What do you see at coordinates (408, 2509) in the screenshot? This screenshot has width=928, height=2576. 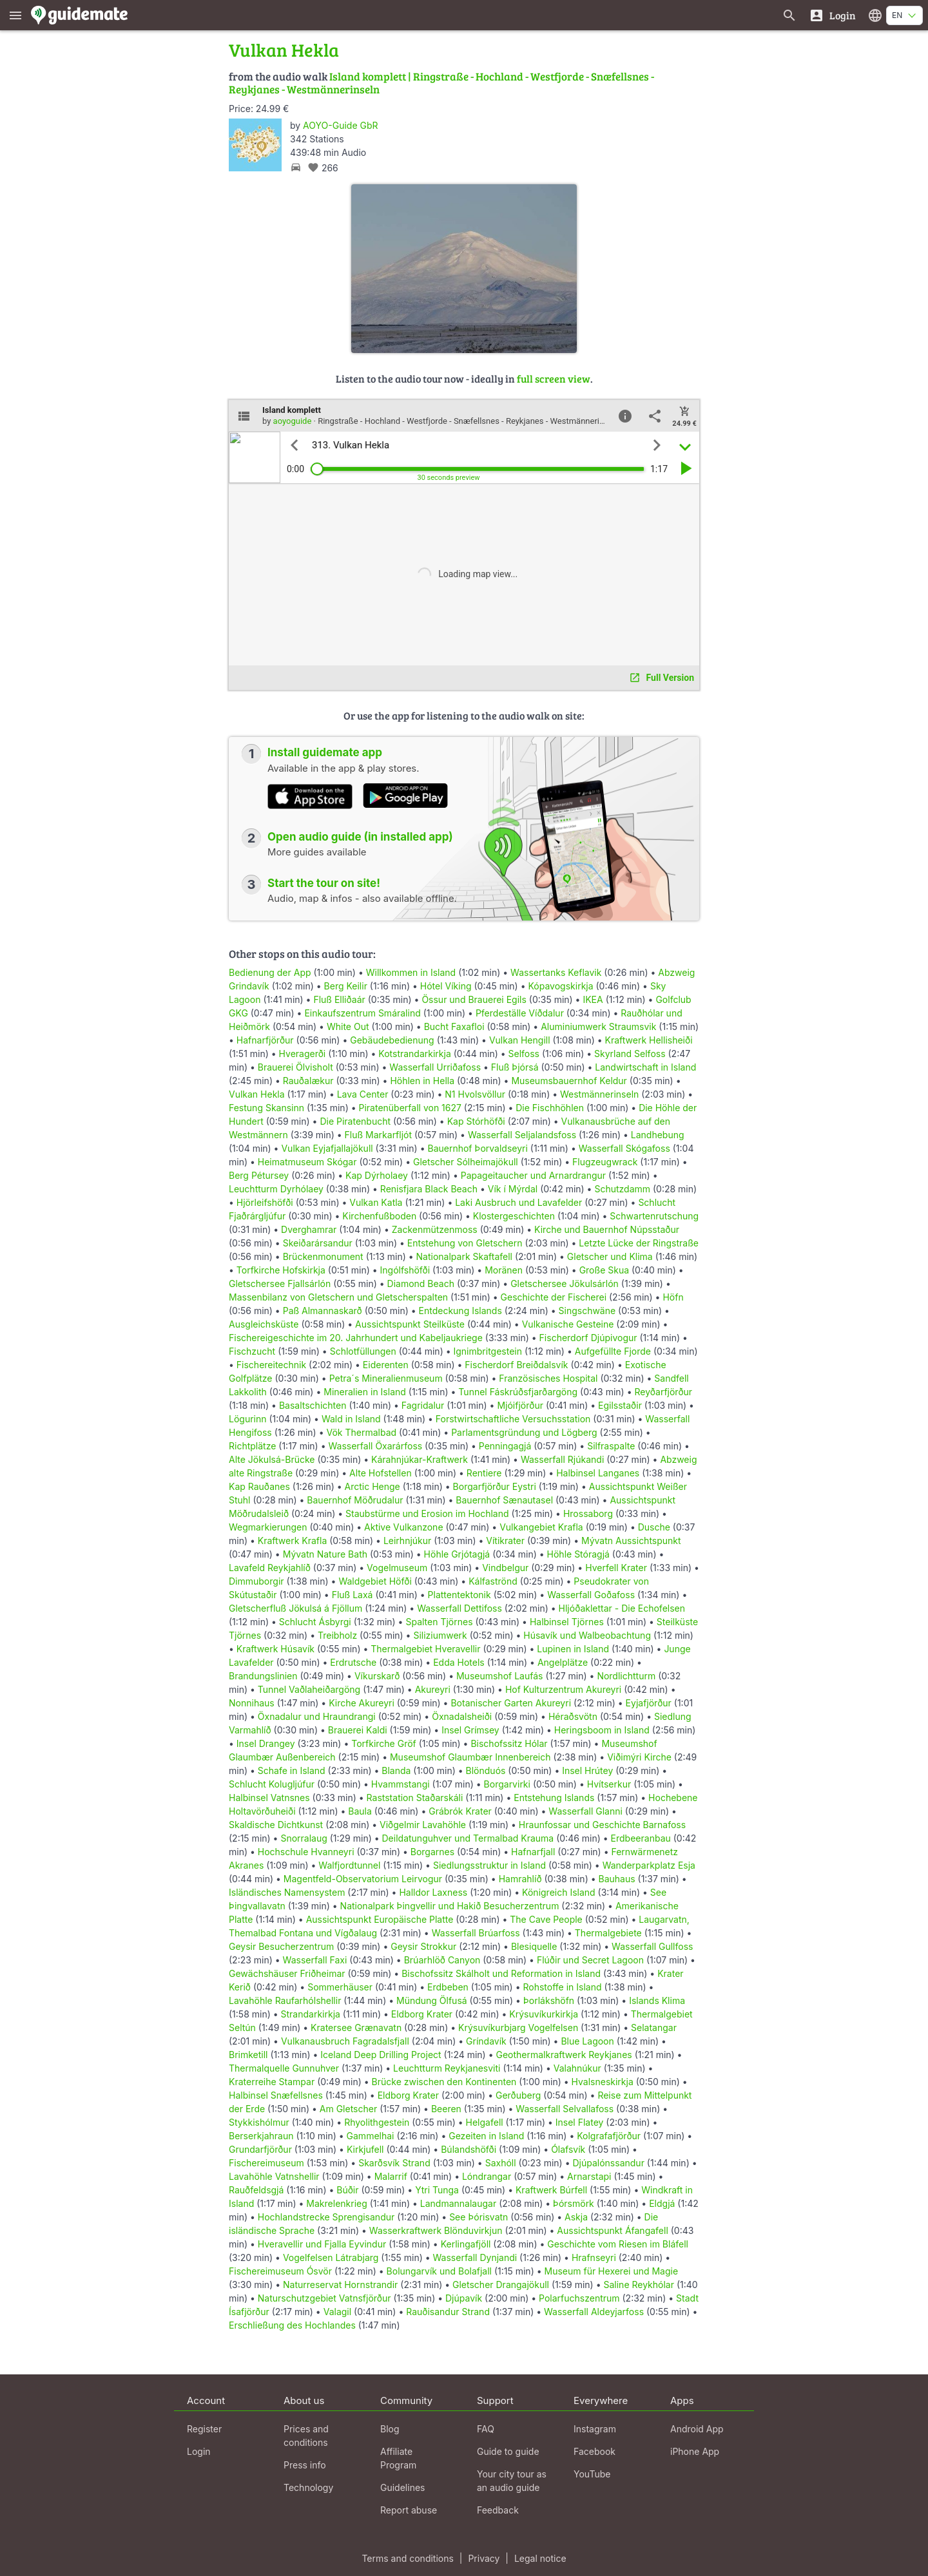 I see `Report abuse` at bounding box center [408, 2509].